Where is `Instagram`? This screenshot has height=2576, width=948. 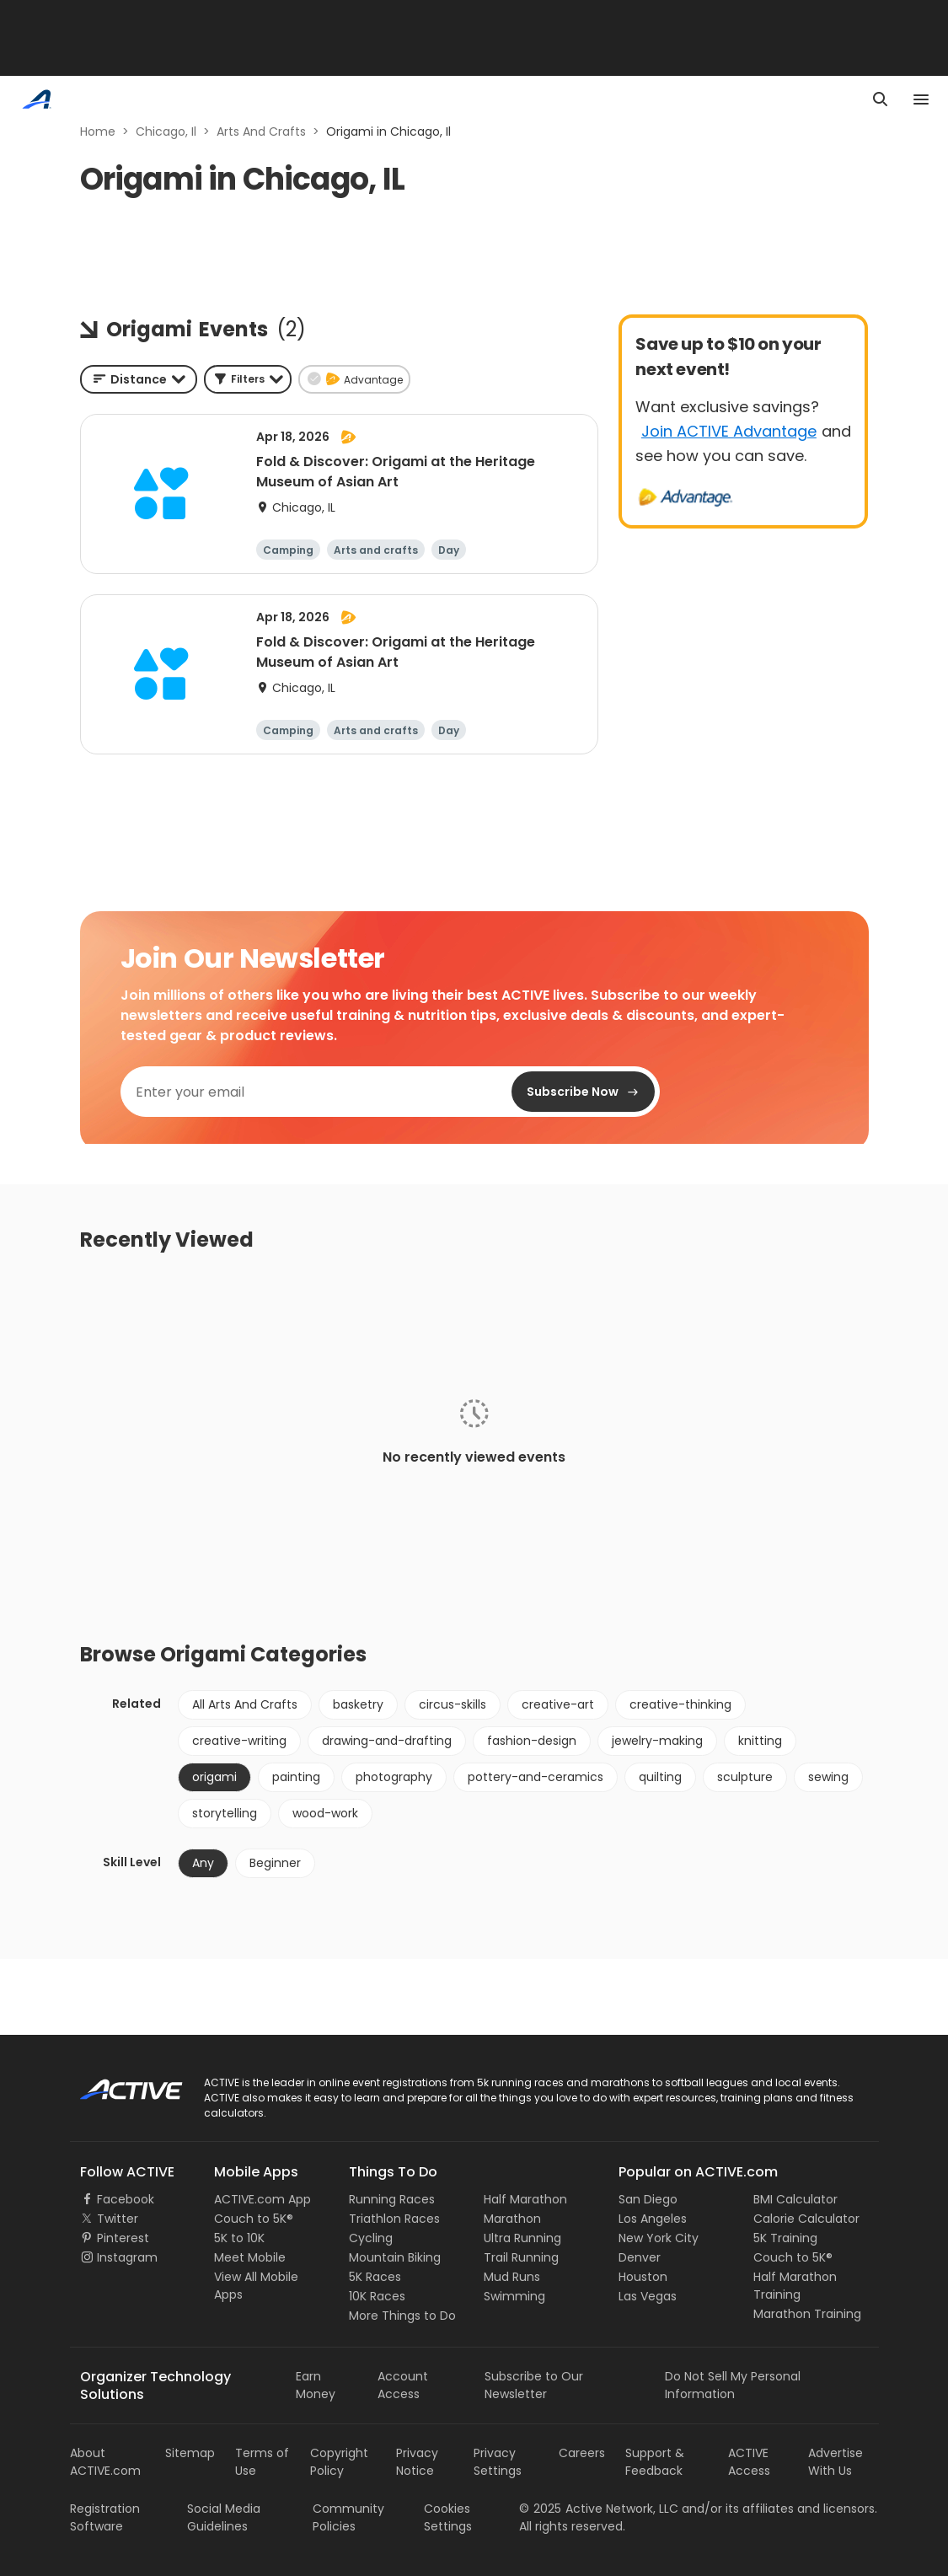
Instagram is located at coordinates (127, 2257).